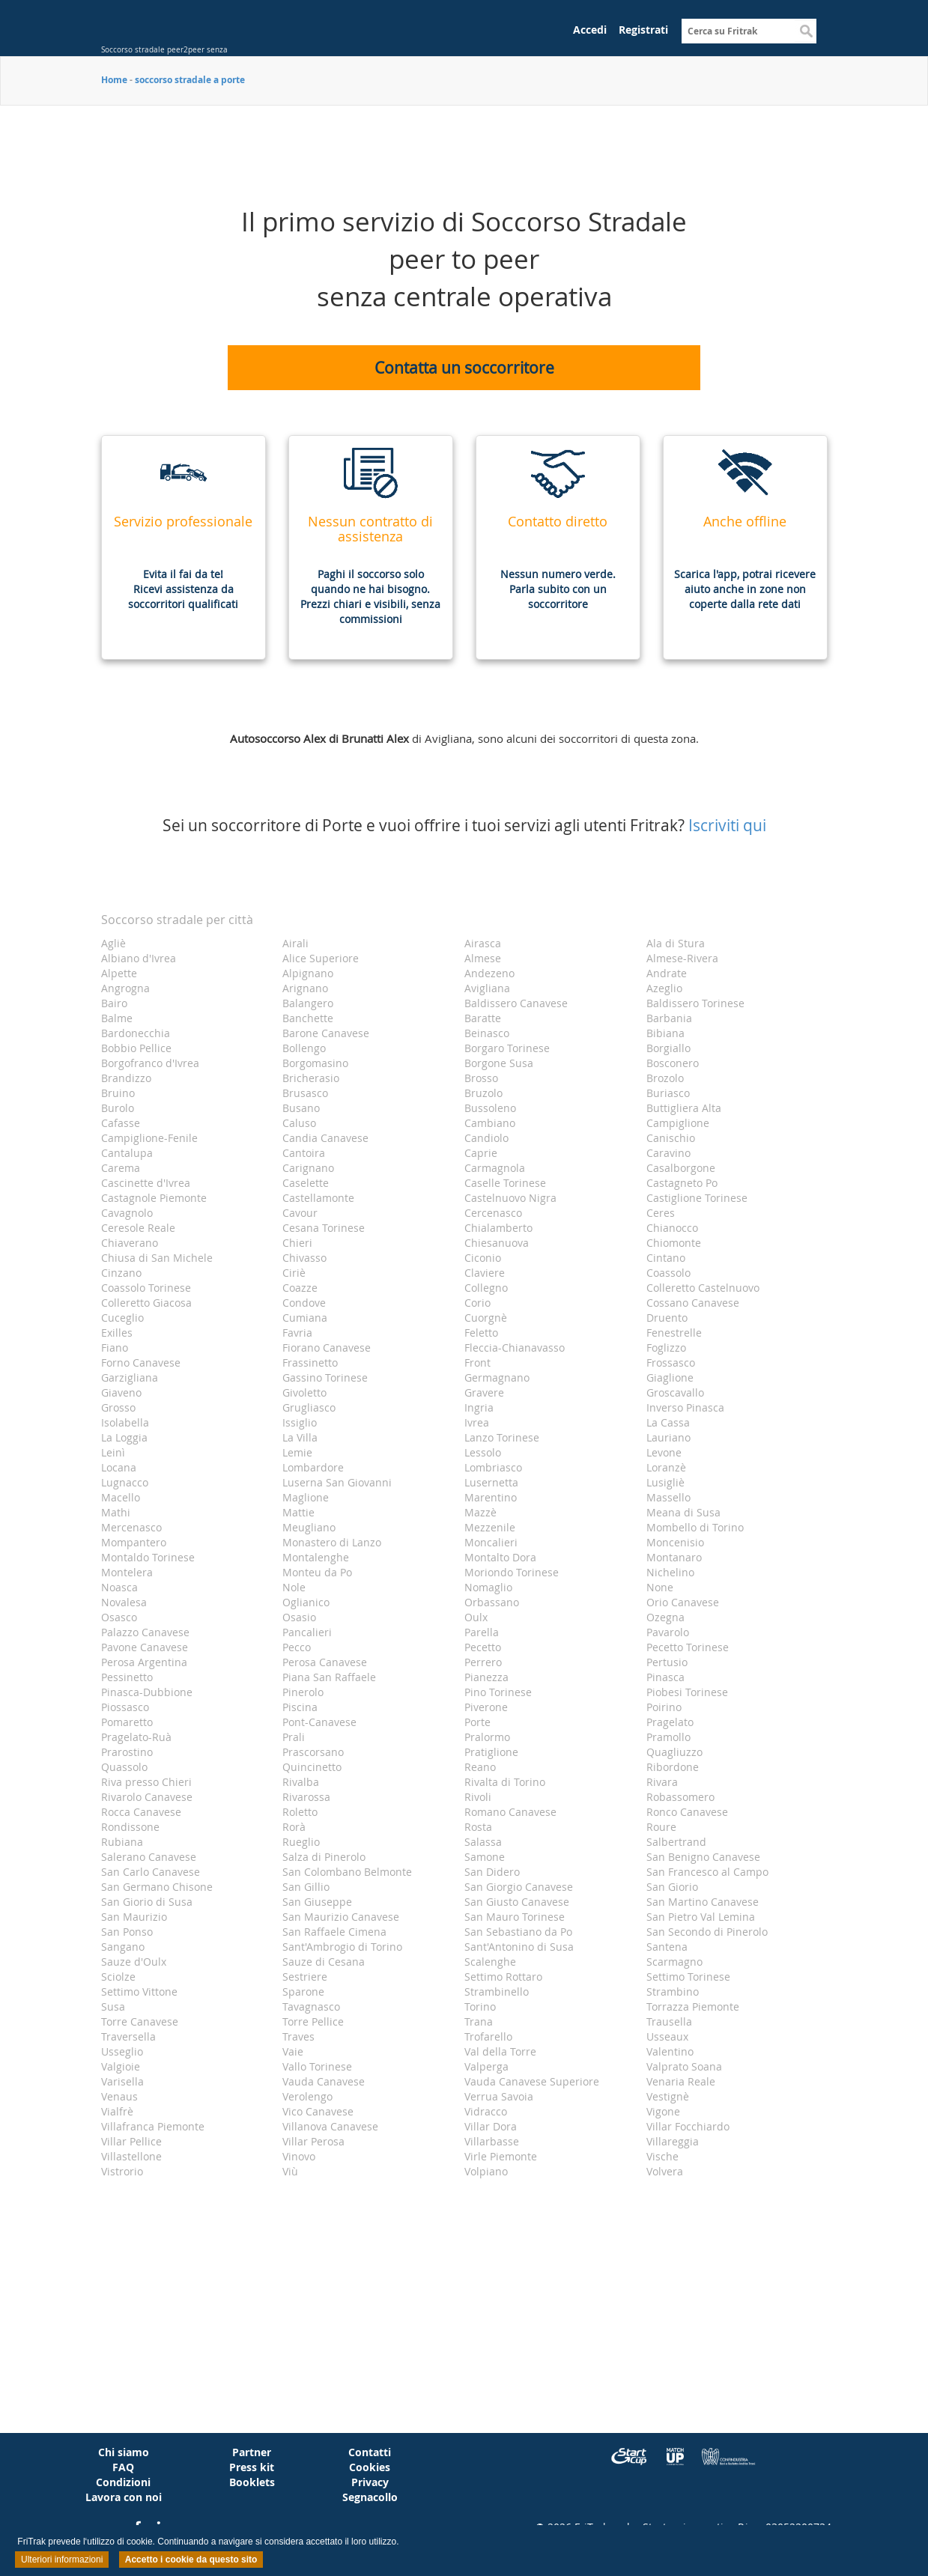  What do you see at coordinates (305, 1183) in the screenshot?
I see `Caselette` at bounding box center [305, 1183].